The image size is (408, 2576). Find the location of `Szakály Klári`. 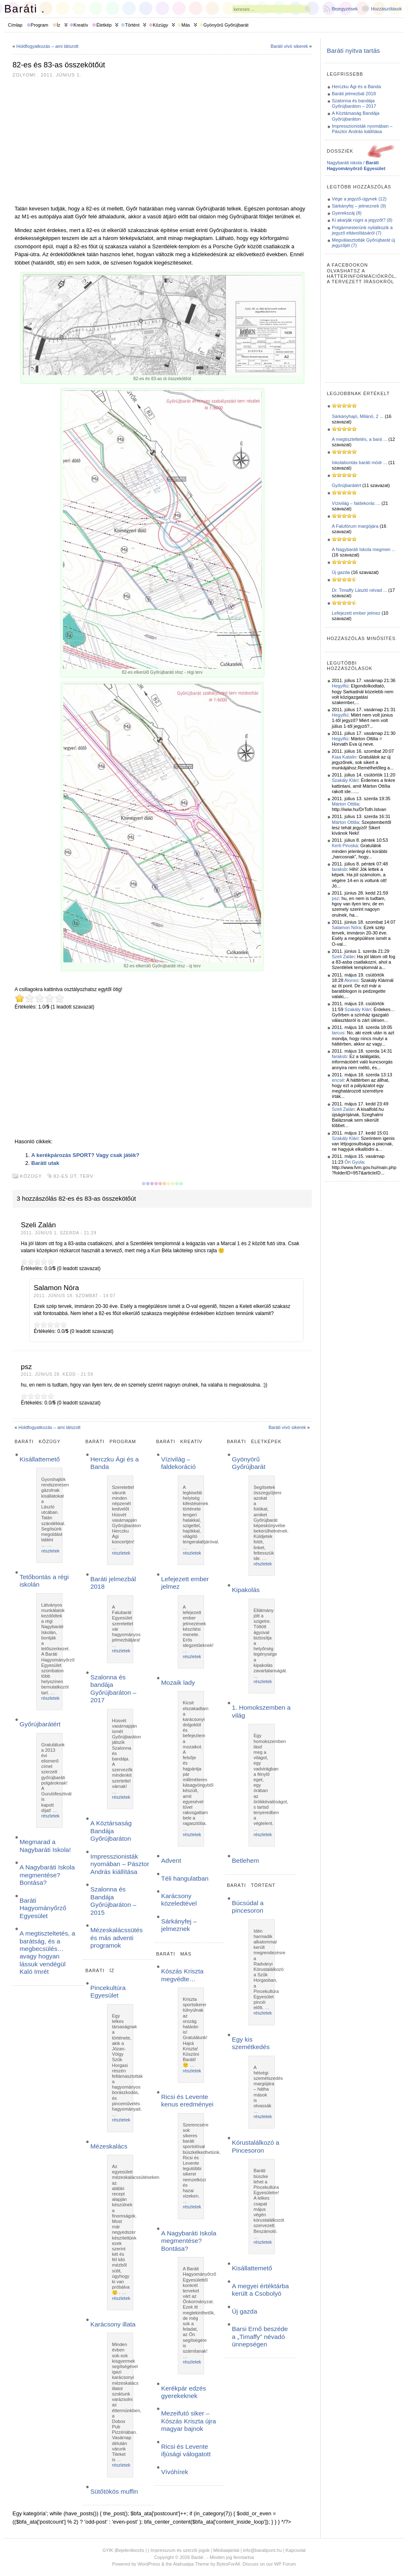

Szakály Klári is located at coordinates (345, 780).